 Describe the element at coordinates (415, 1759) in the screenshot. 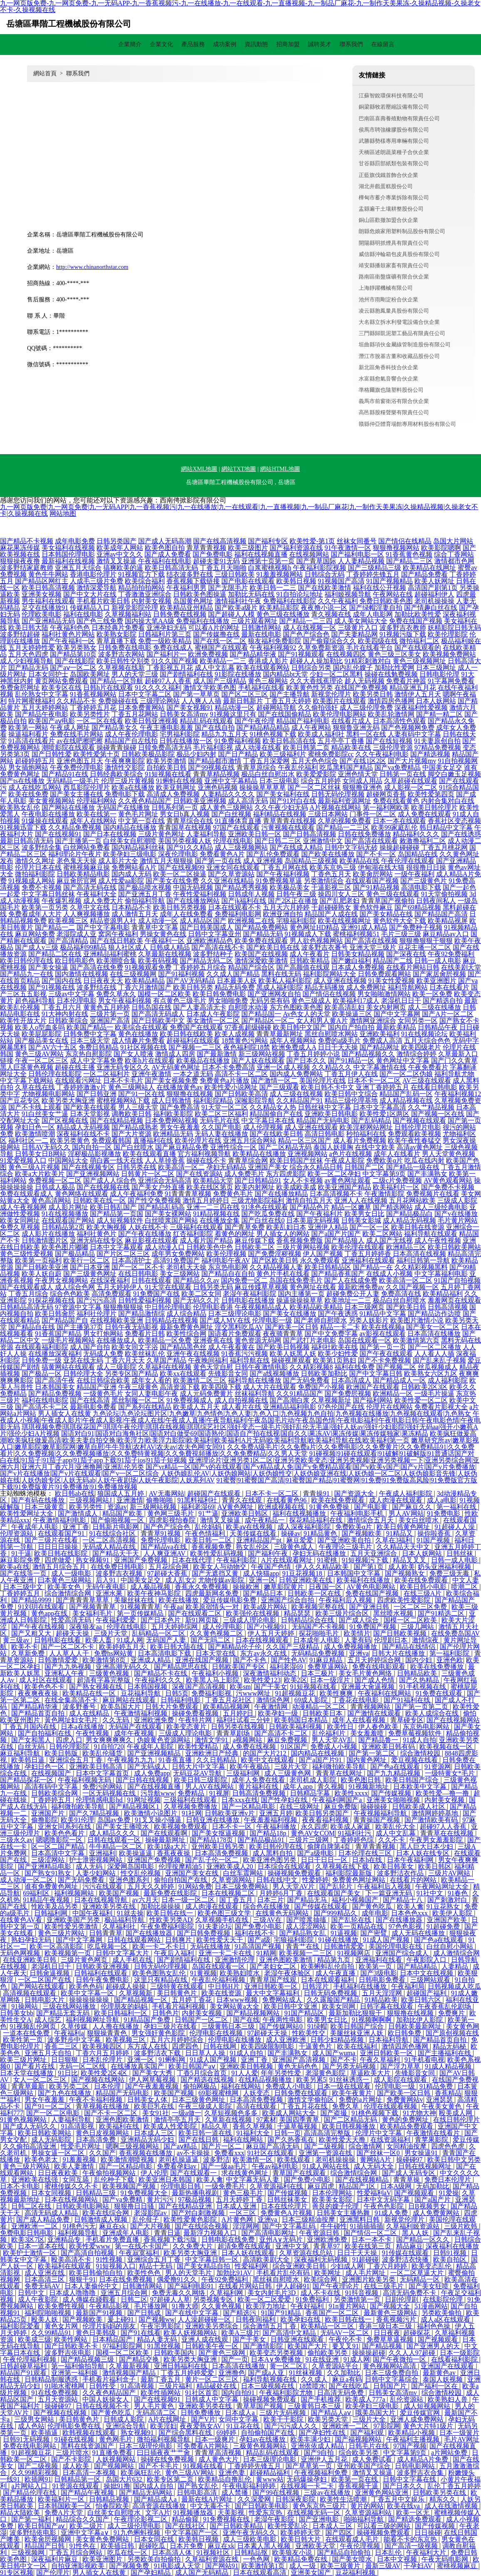

I see `爱豆视频在线看` at that location.